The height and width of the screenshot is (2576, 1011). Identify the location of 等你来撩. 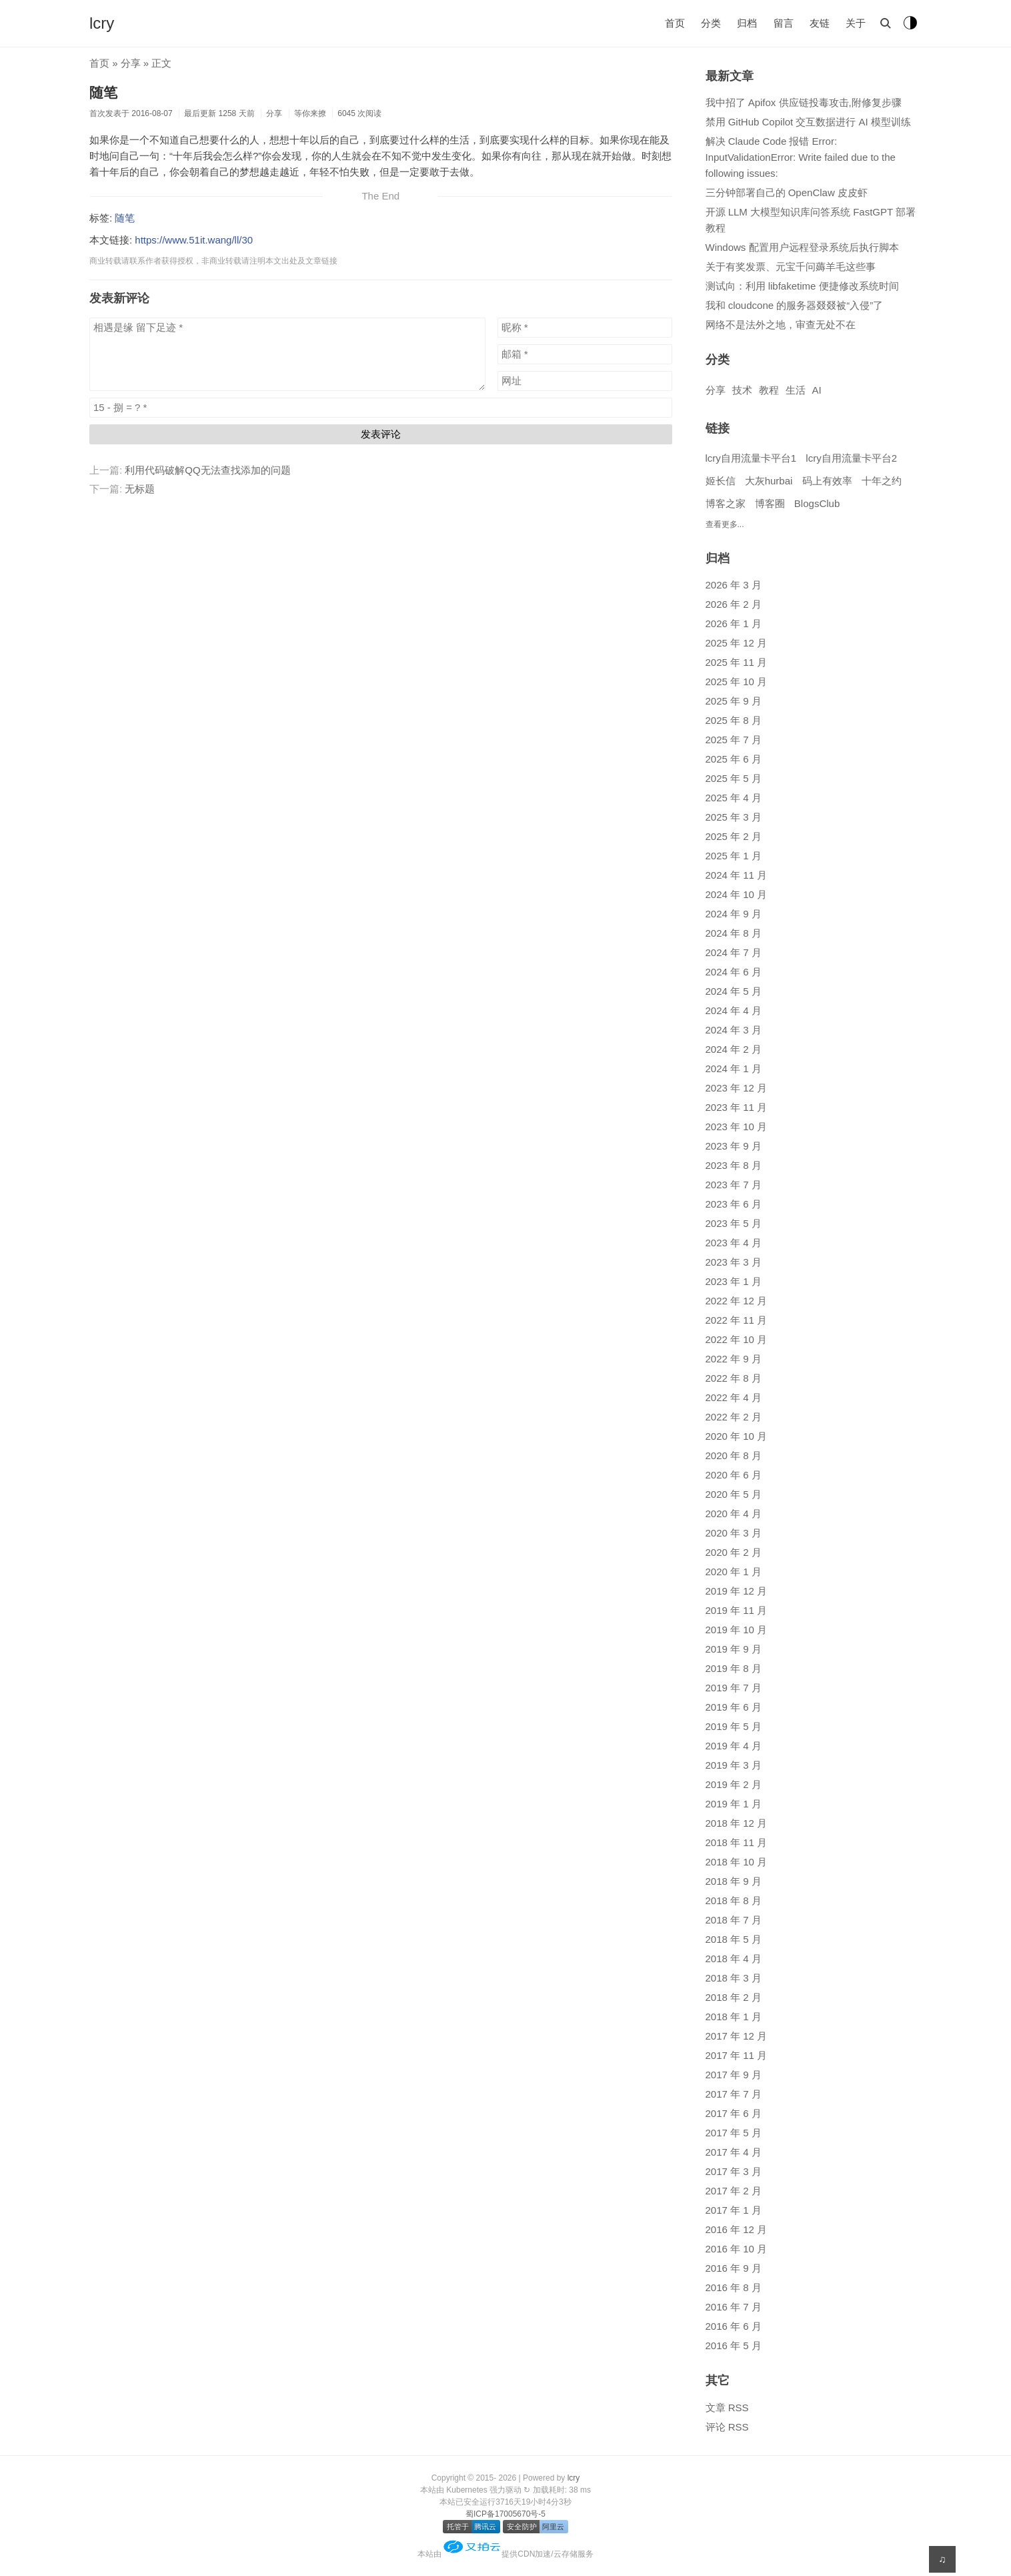
(310, 113).